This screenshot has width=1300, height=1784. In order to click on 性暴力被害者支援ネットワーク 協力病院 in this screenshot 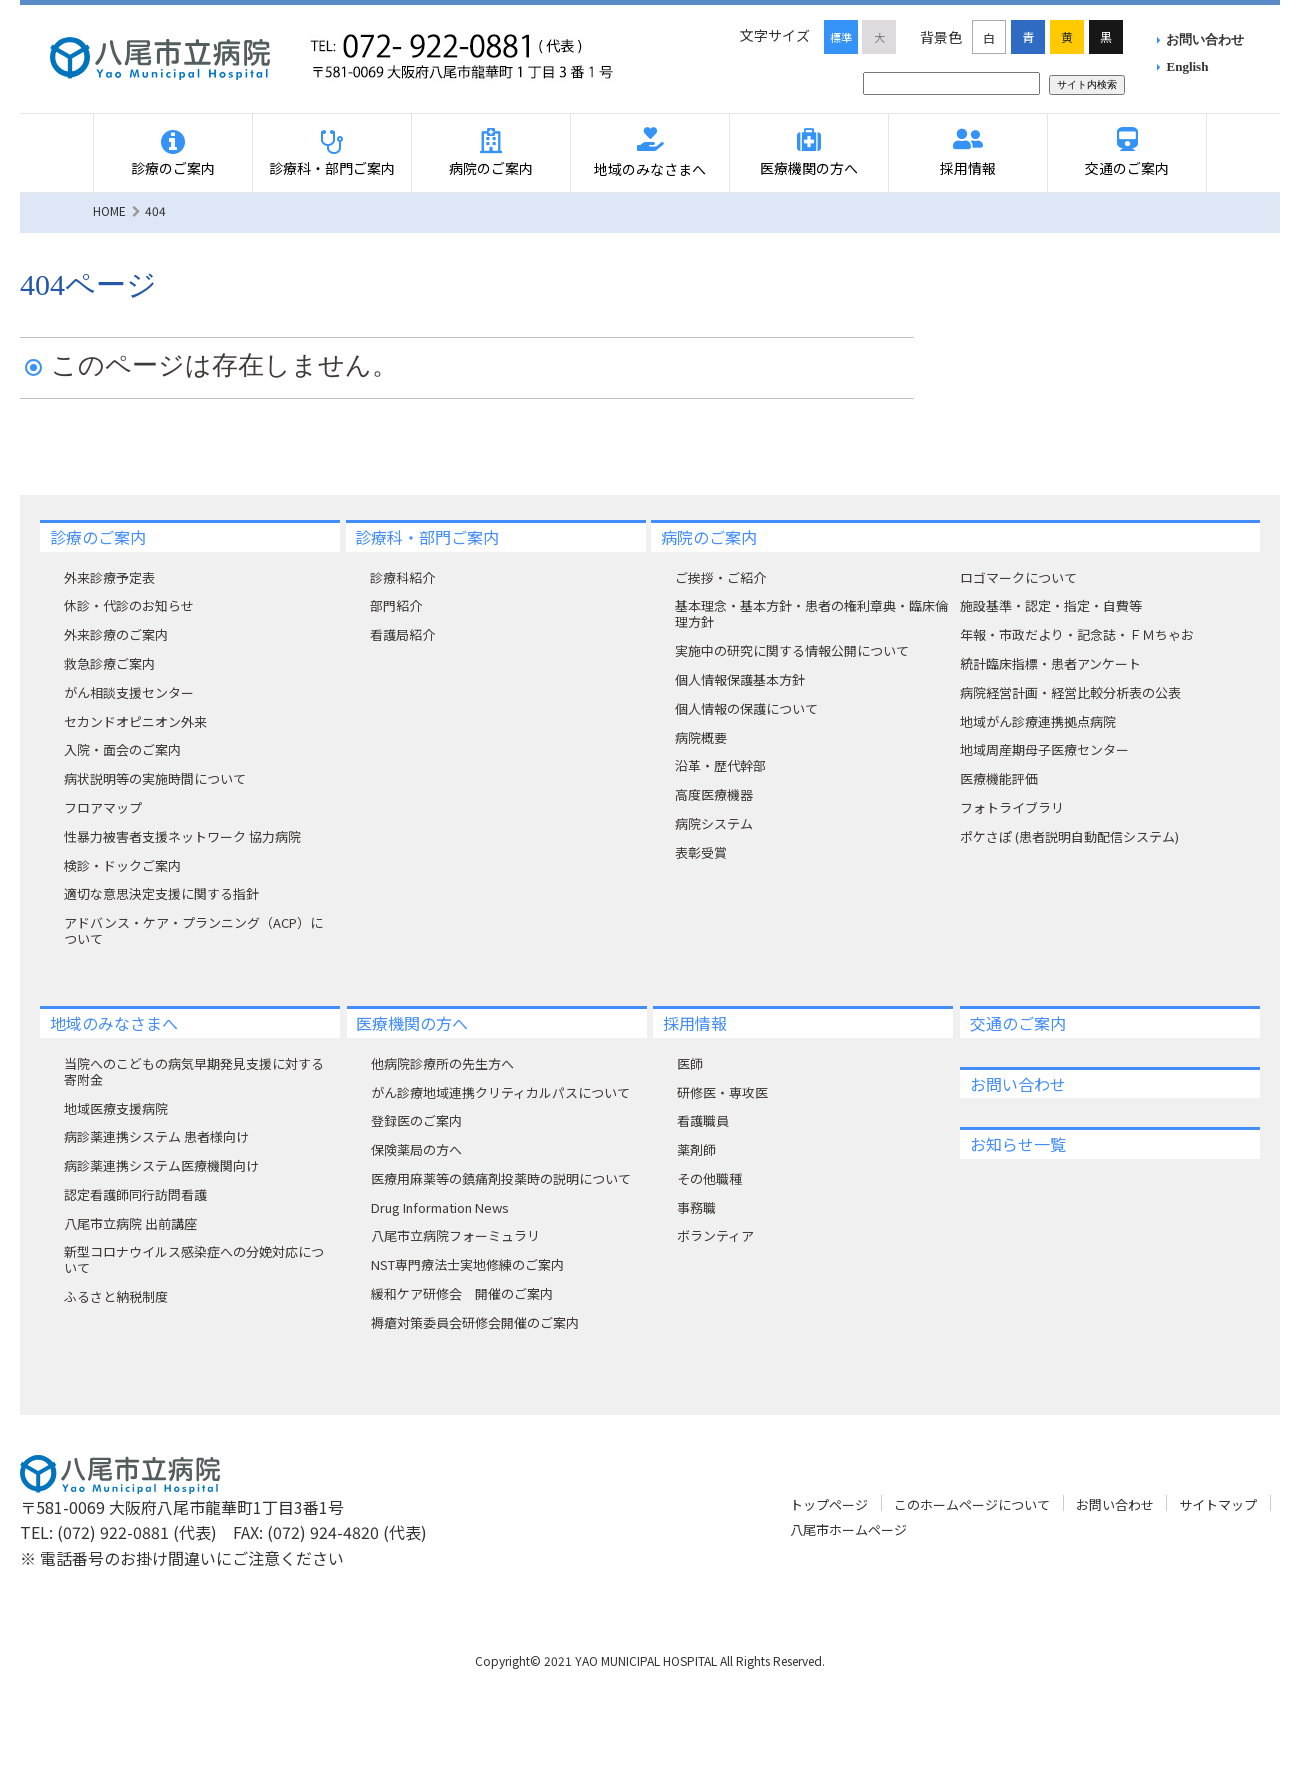, I will do `click(182, 836)`.